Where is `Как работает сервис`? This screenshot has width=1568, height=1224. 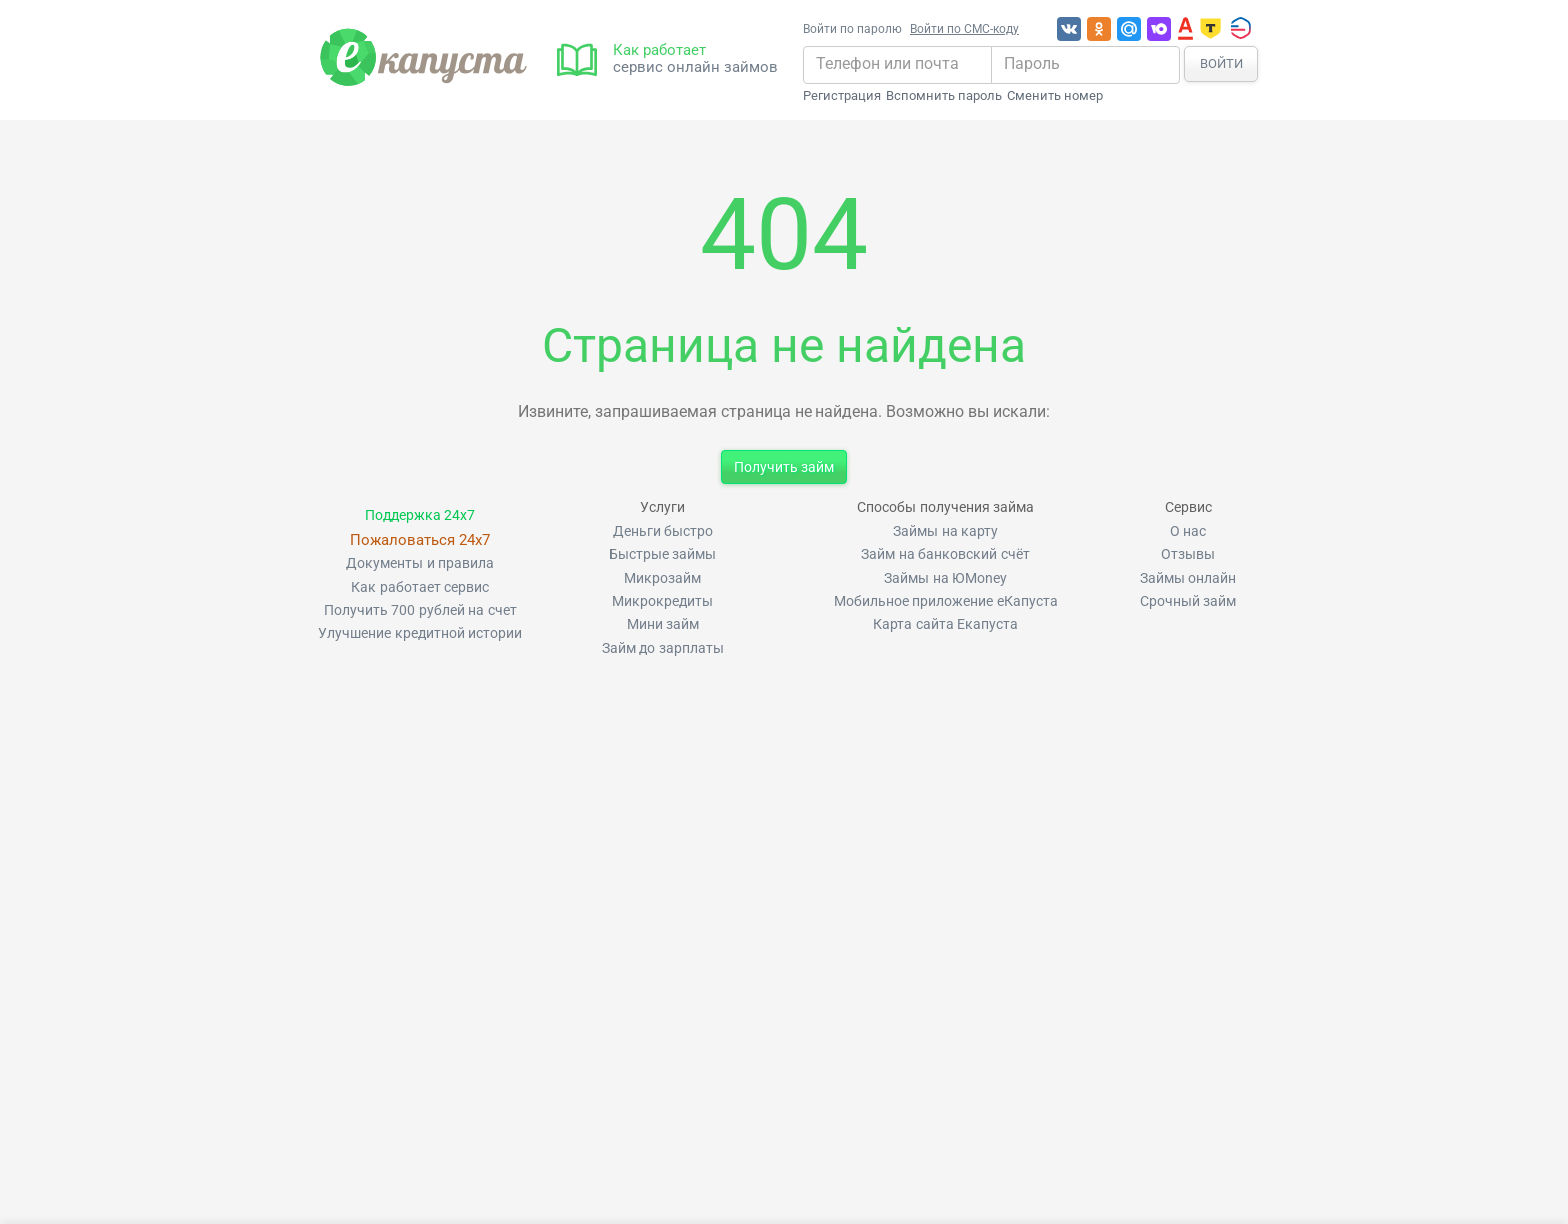
Как работает сервис is located at coordinates (420, 587).